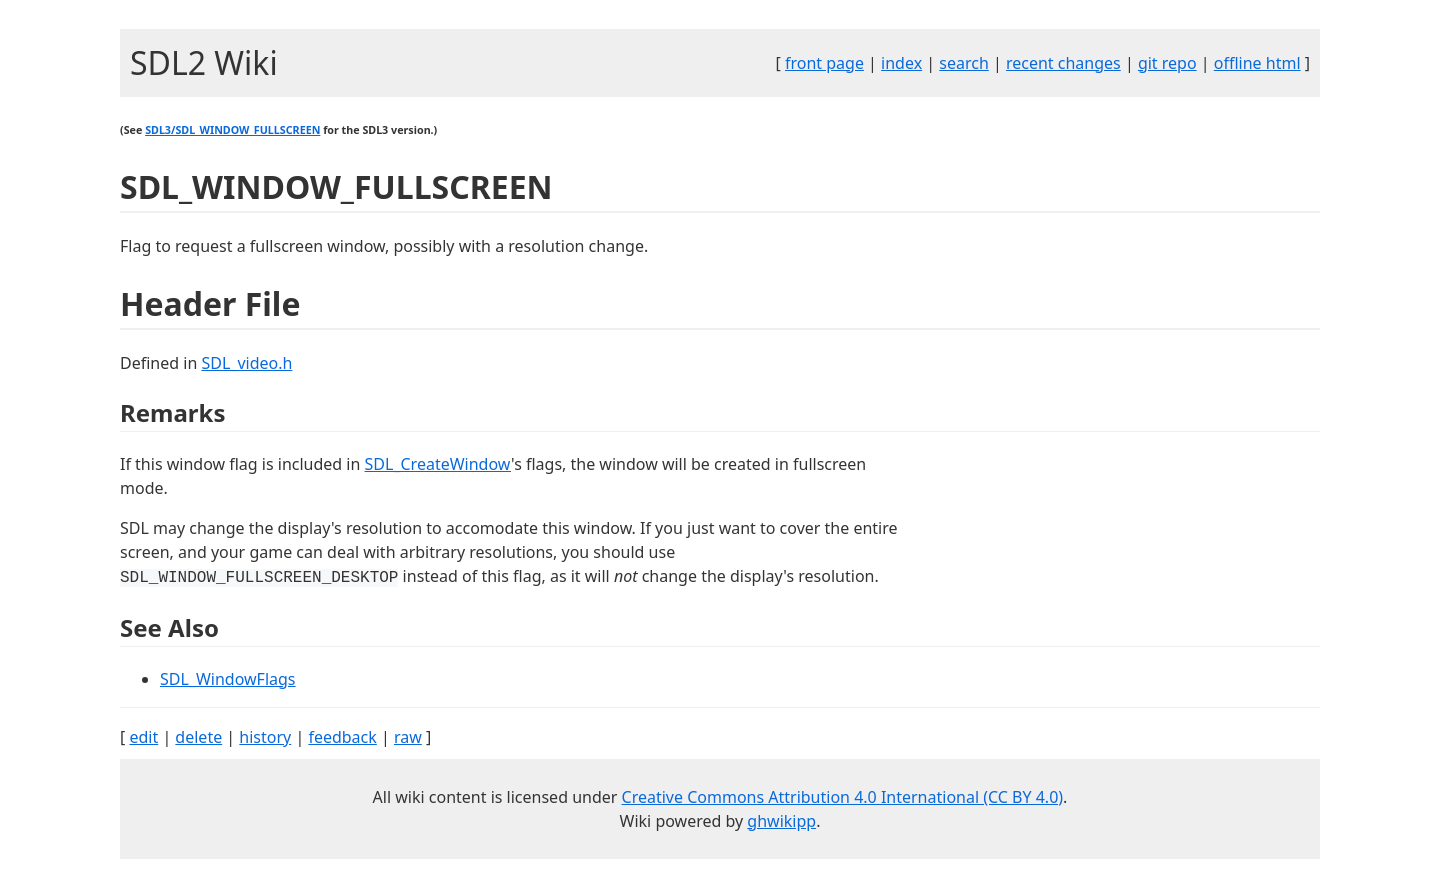 This screenshot has height=888, width=1440. Describe the element at coordinates (1063, 63) in the screenshot. I see `recent changes` at that location.